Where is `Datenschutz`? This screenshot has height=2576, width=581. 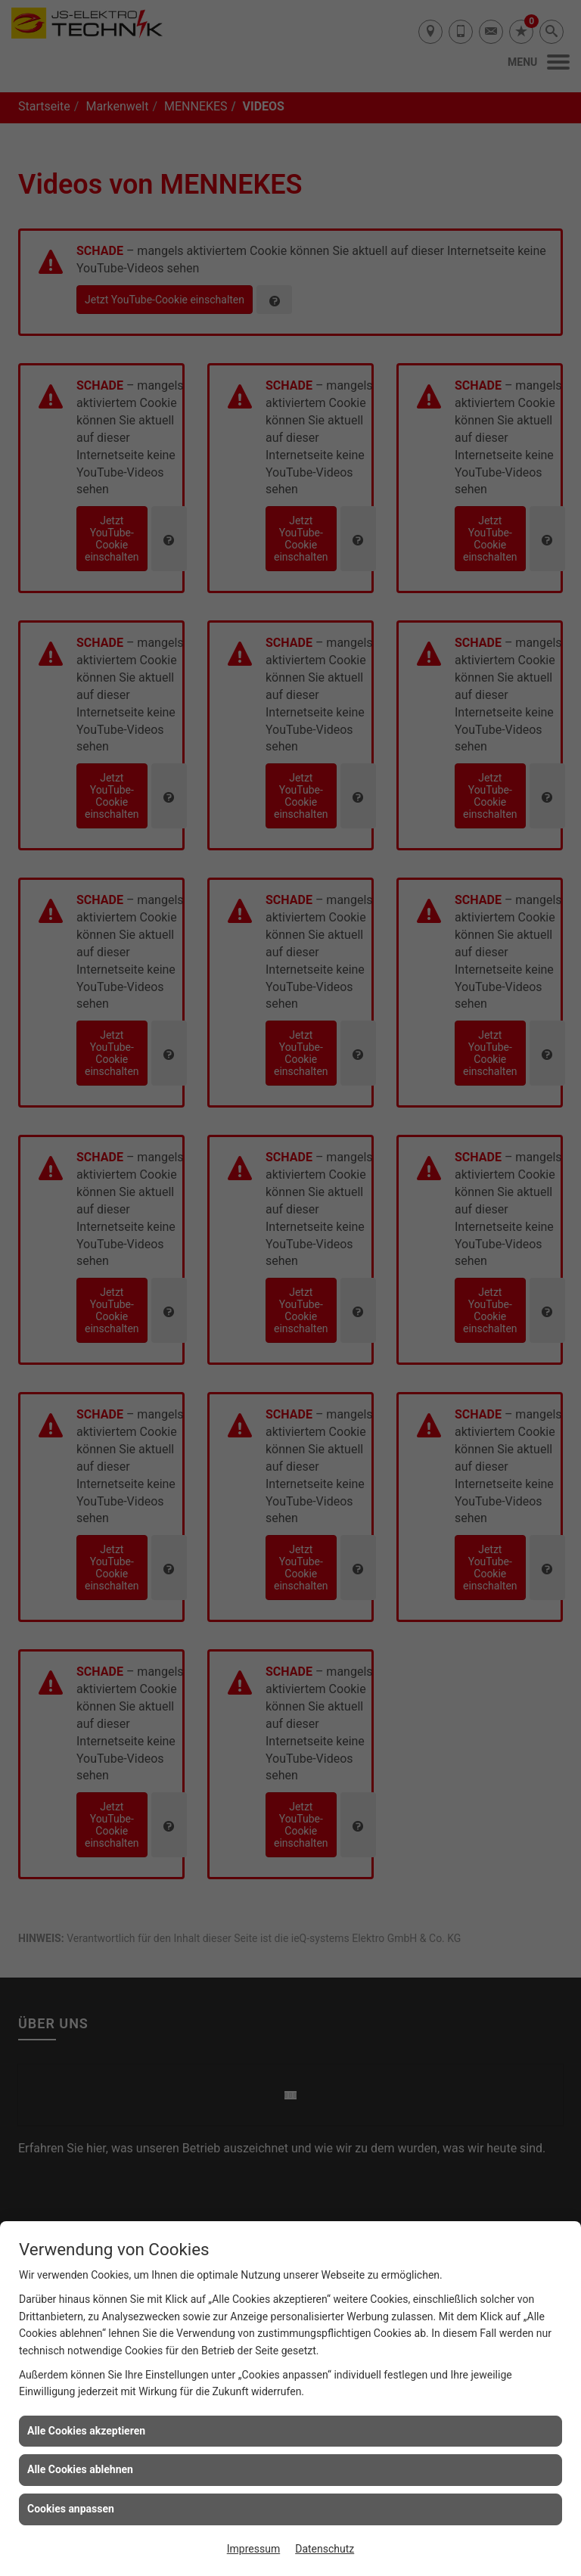
Datenschutz is located at coordinates (324, 2549).